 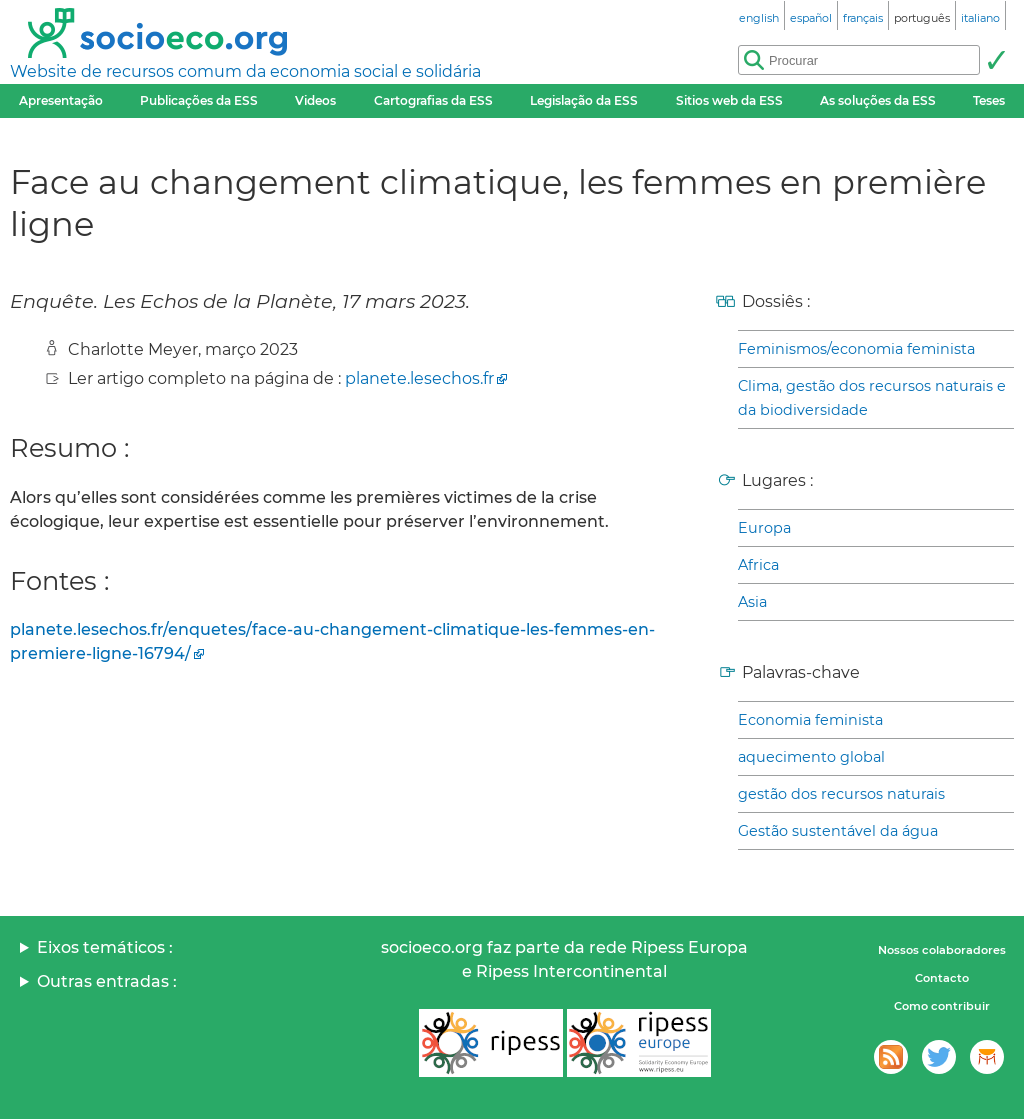 What do you see at coordinates (433, 100) in the screenshot?
I see `Cartografias da ESS` at bounding box center [433, 100].